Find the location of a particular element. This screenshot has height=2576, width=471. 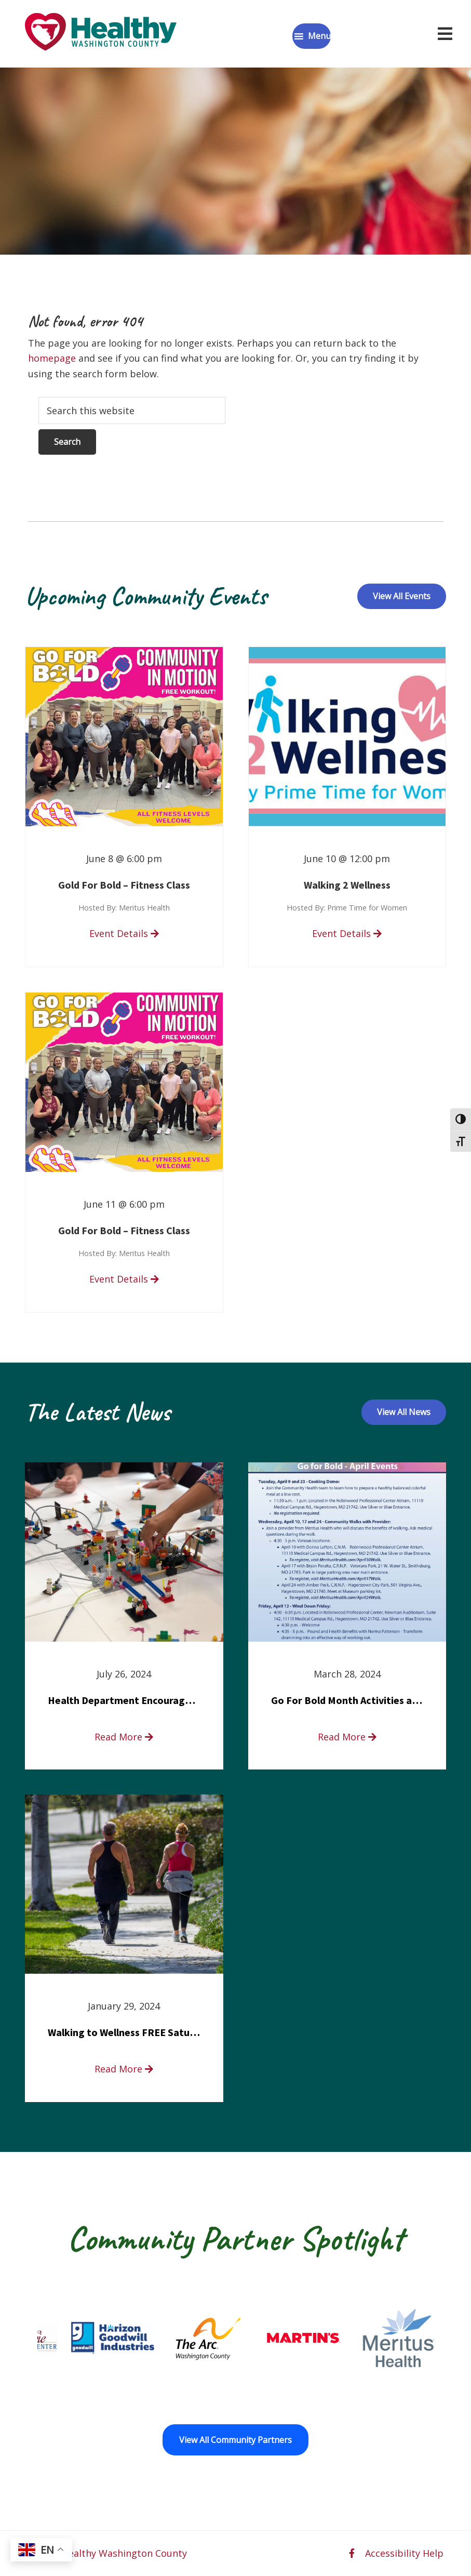

[The Arc of Washington County opens in a new window] is located at coordinates (252, 2338).